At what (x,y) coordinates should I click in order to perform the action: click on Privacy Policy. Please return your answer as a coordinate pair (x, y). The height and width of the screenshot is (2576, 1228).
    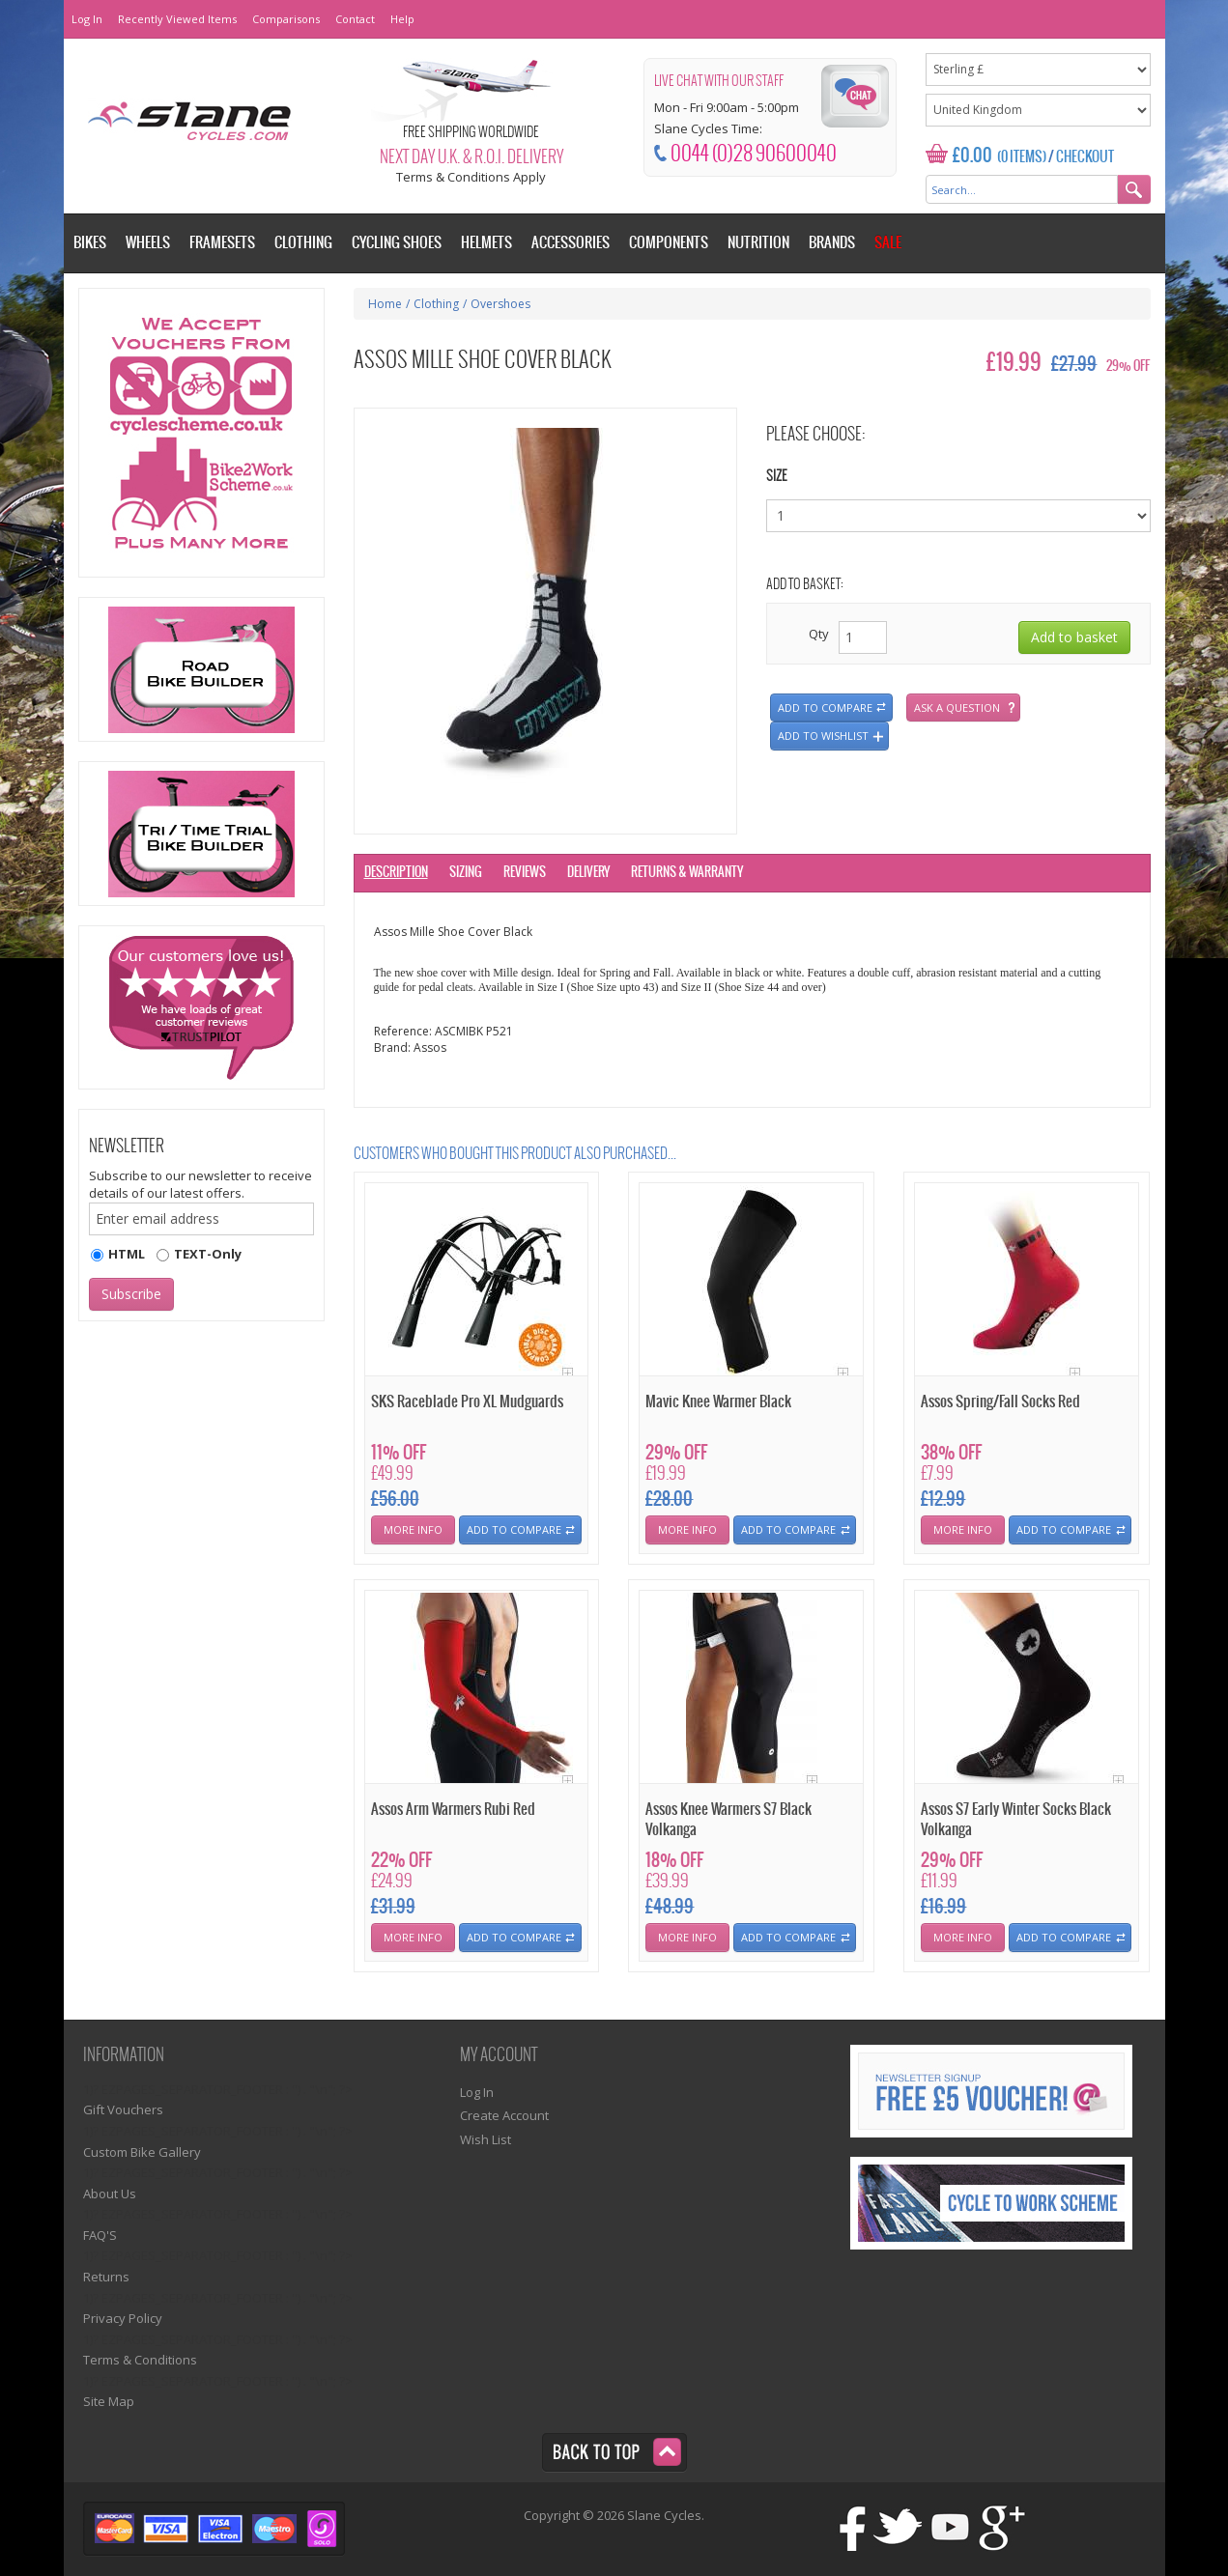
    Looking at the image, I should click on (122, 2318).